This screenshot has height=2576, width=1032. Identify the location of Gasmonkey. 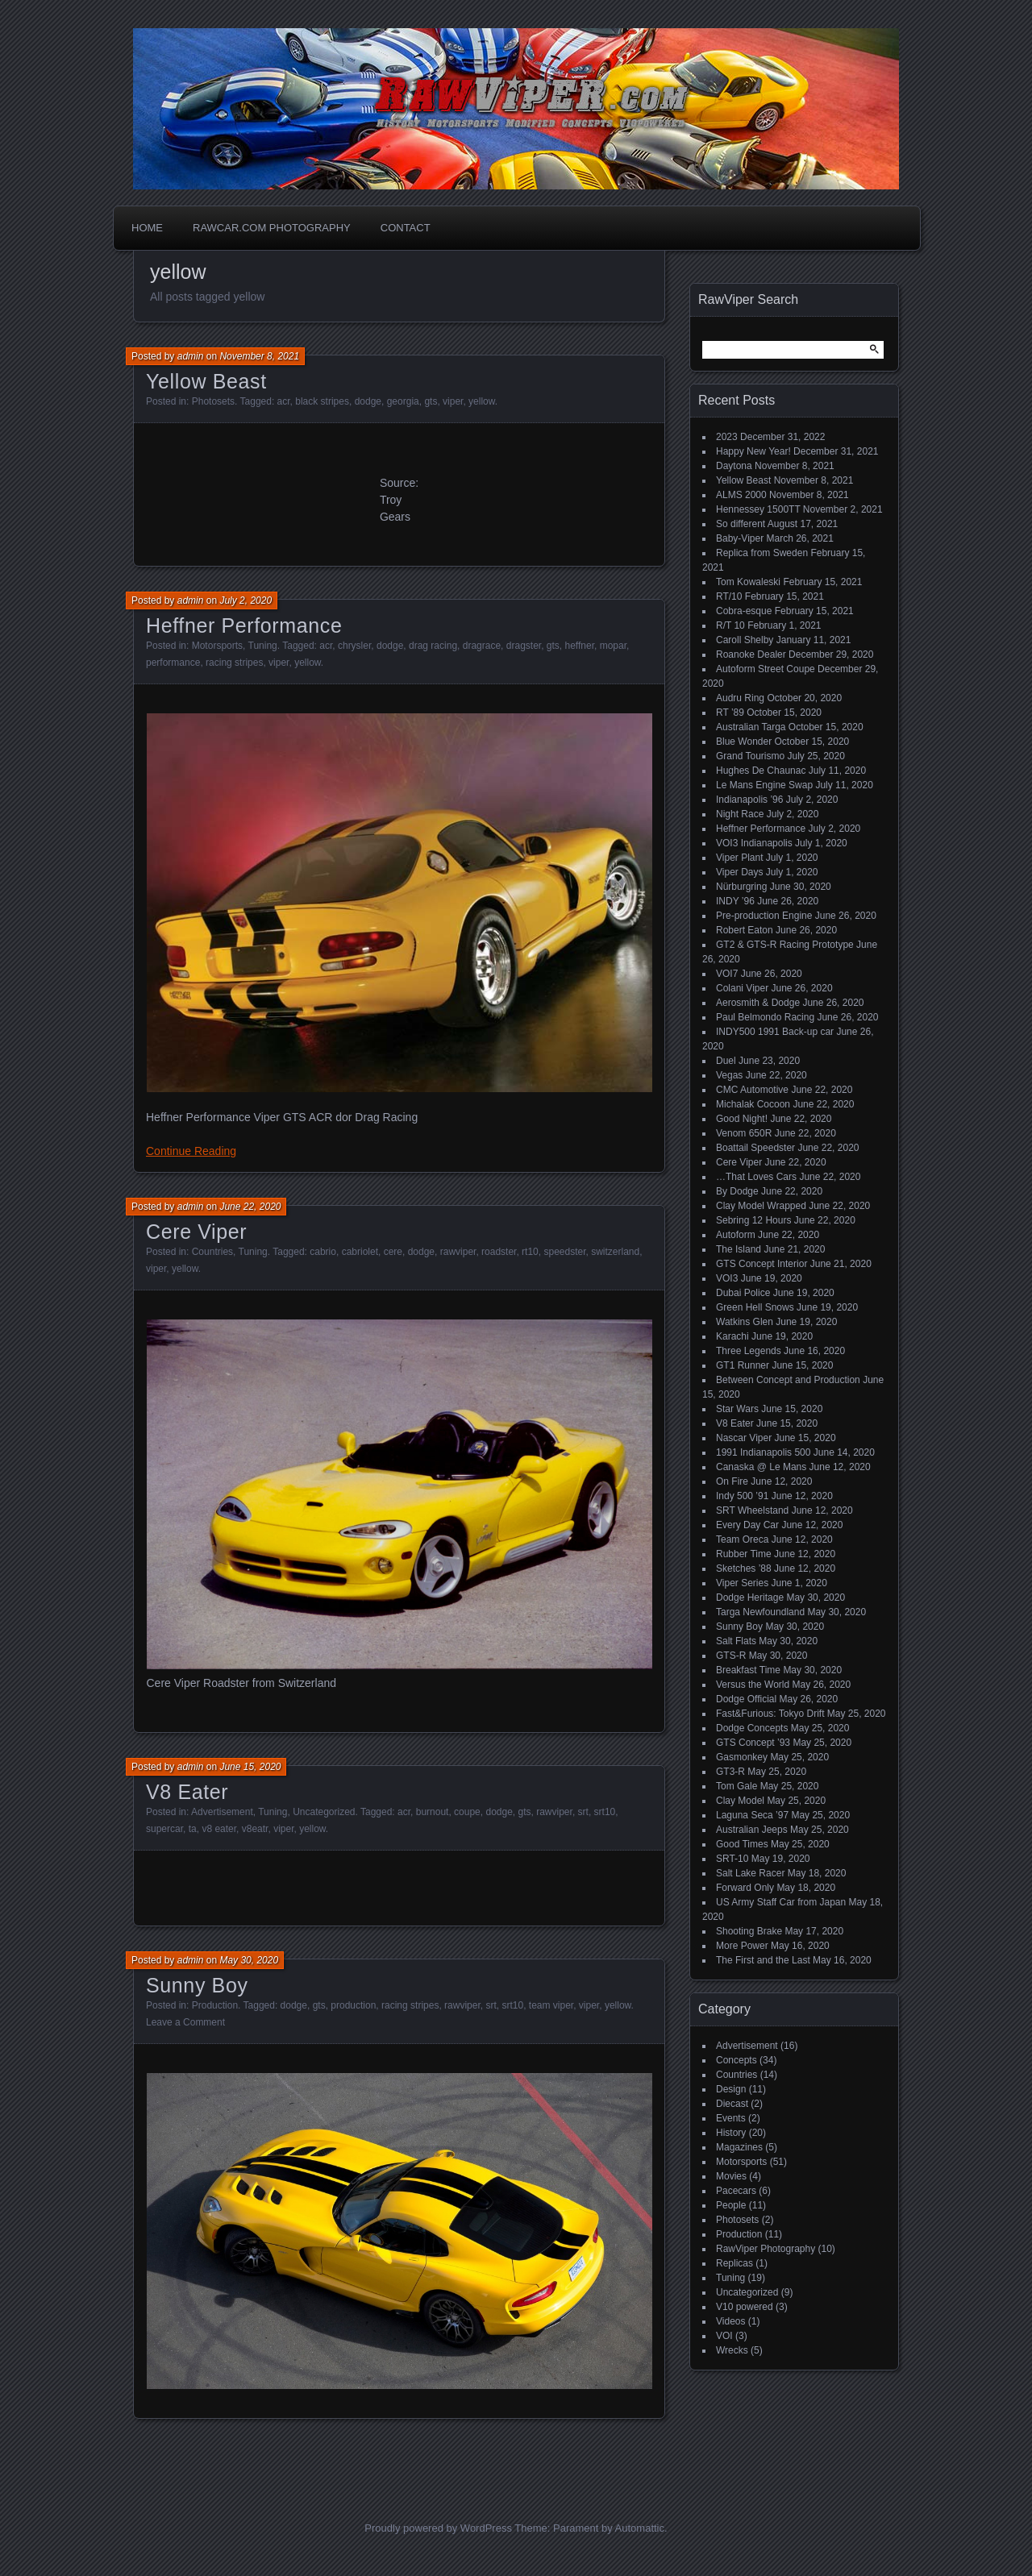
(742, 1757).